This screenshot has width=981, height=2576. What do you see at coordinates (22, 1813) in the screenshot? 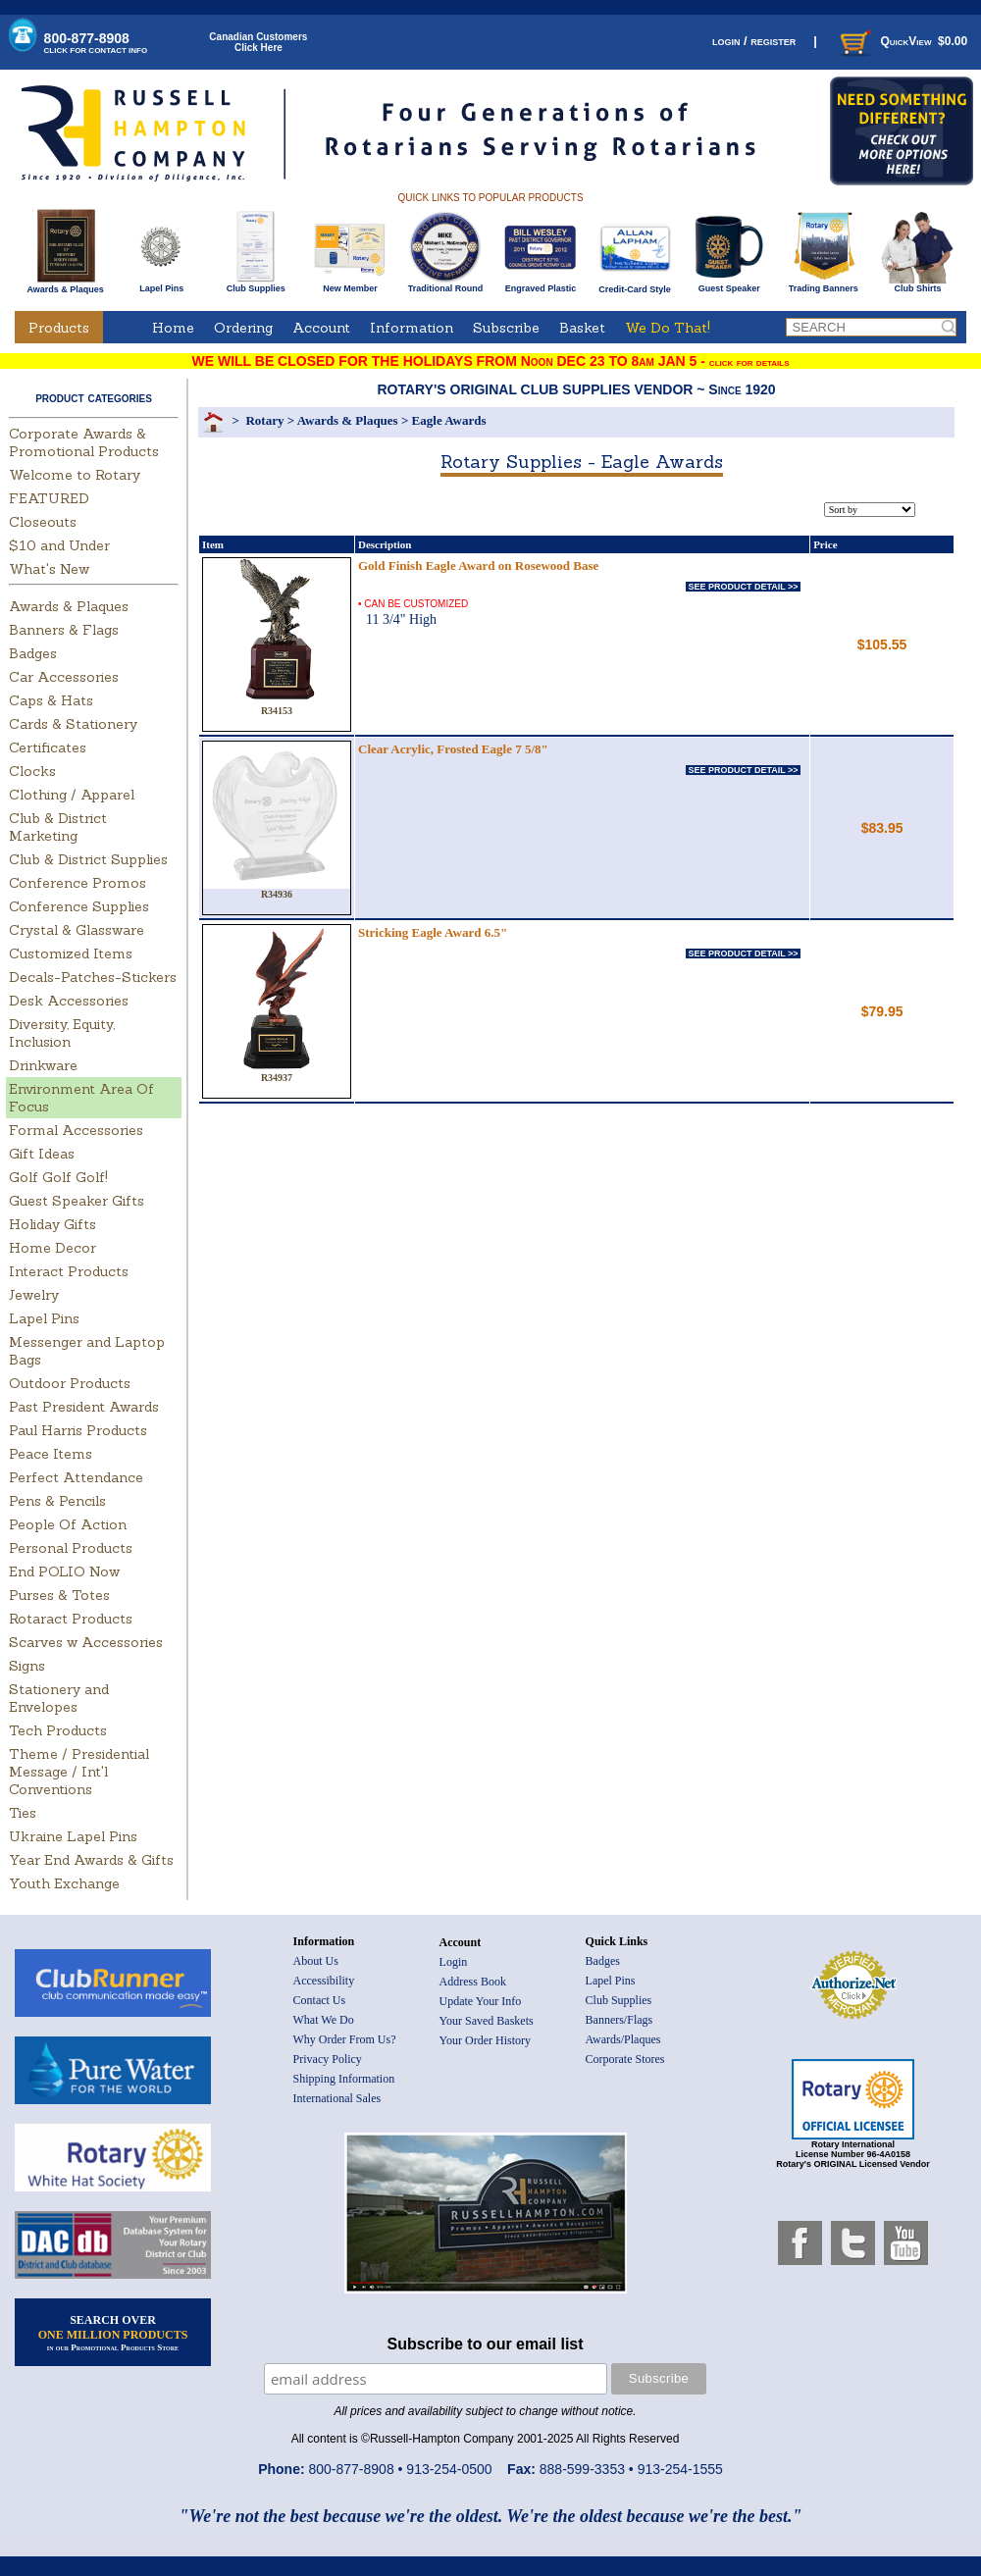
I see `Ties` at bounding box center [22, 1813].